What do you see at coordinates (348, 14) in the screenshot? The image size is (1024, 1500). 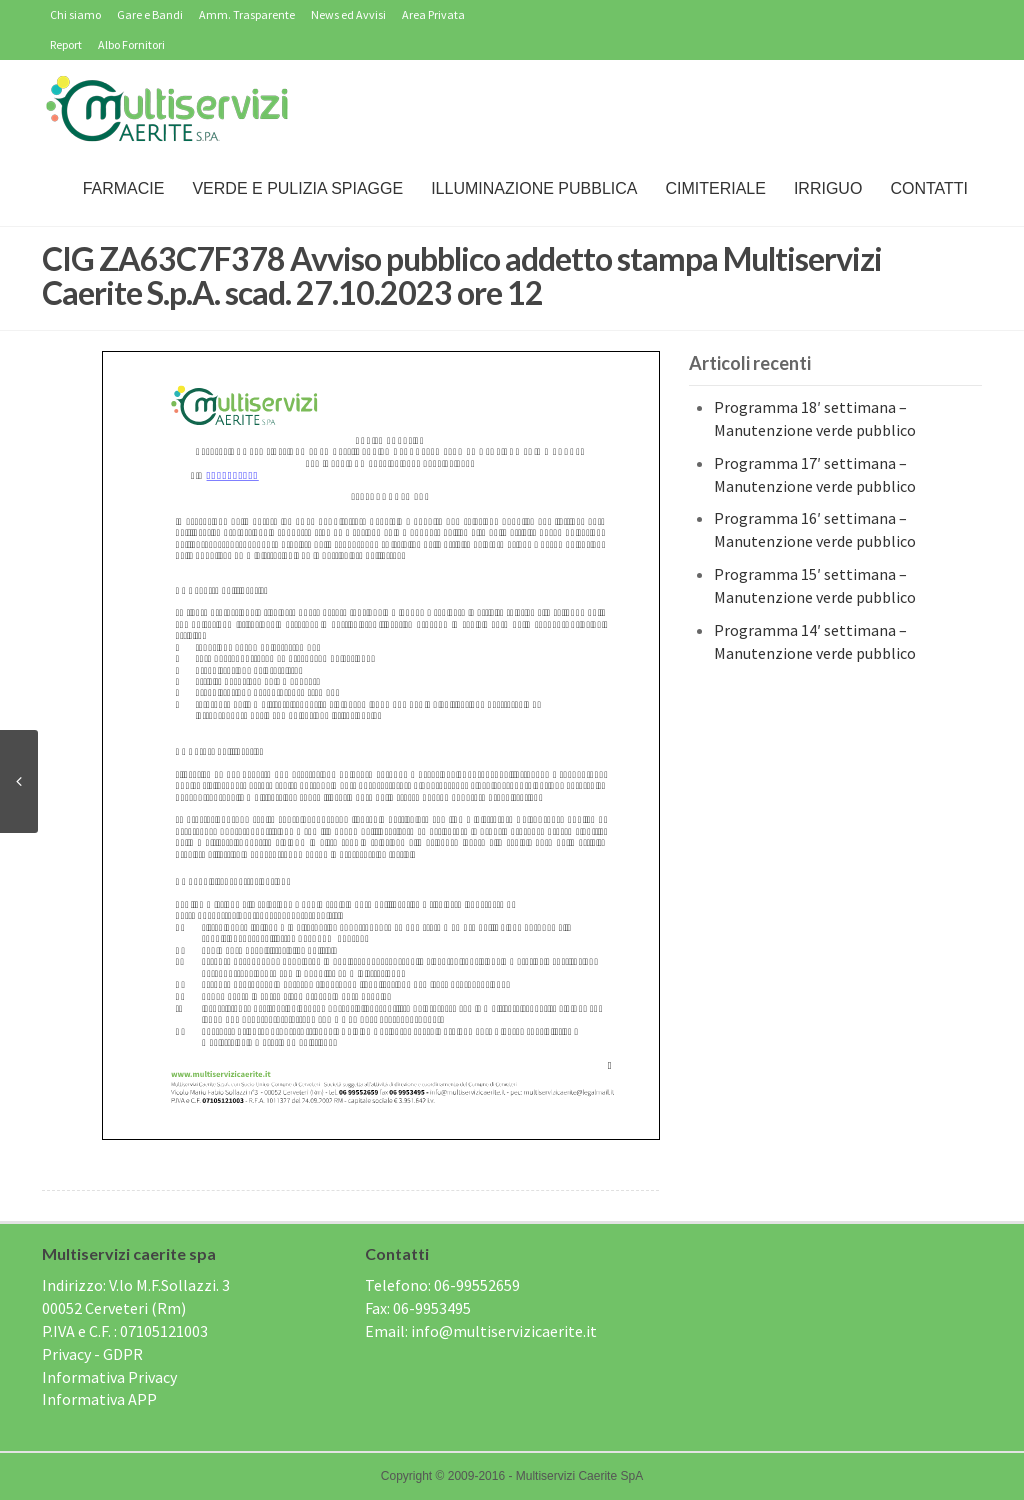 I see `News ed Avvisi` at bounding box center [348, 14].